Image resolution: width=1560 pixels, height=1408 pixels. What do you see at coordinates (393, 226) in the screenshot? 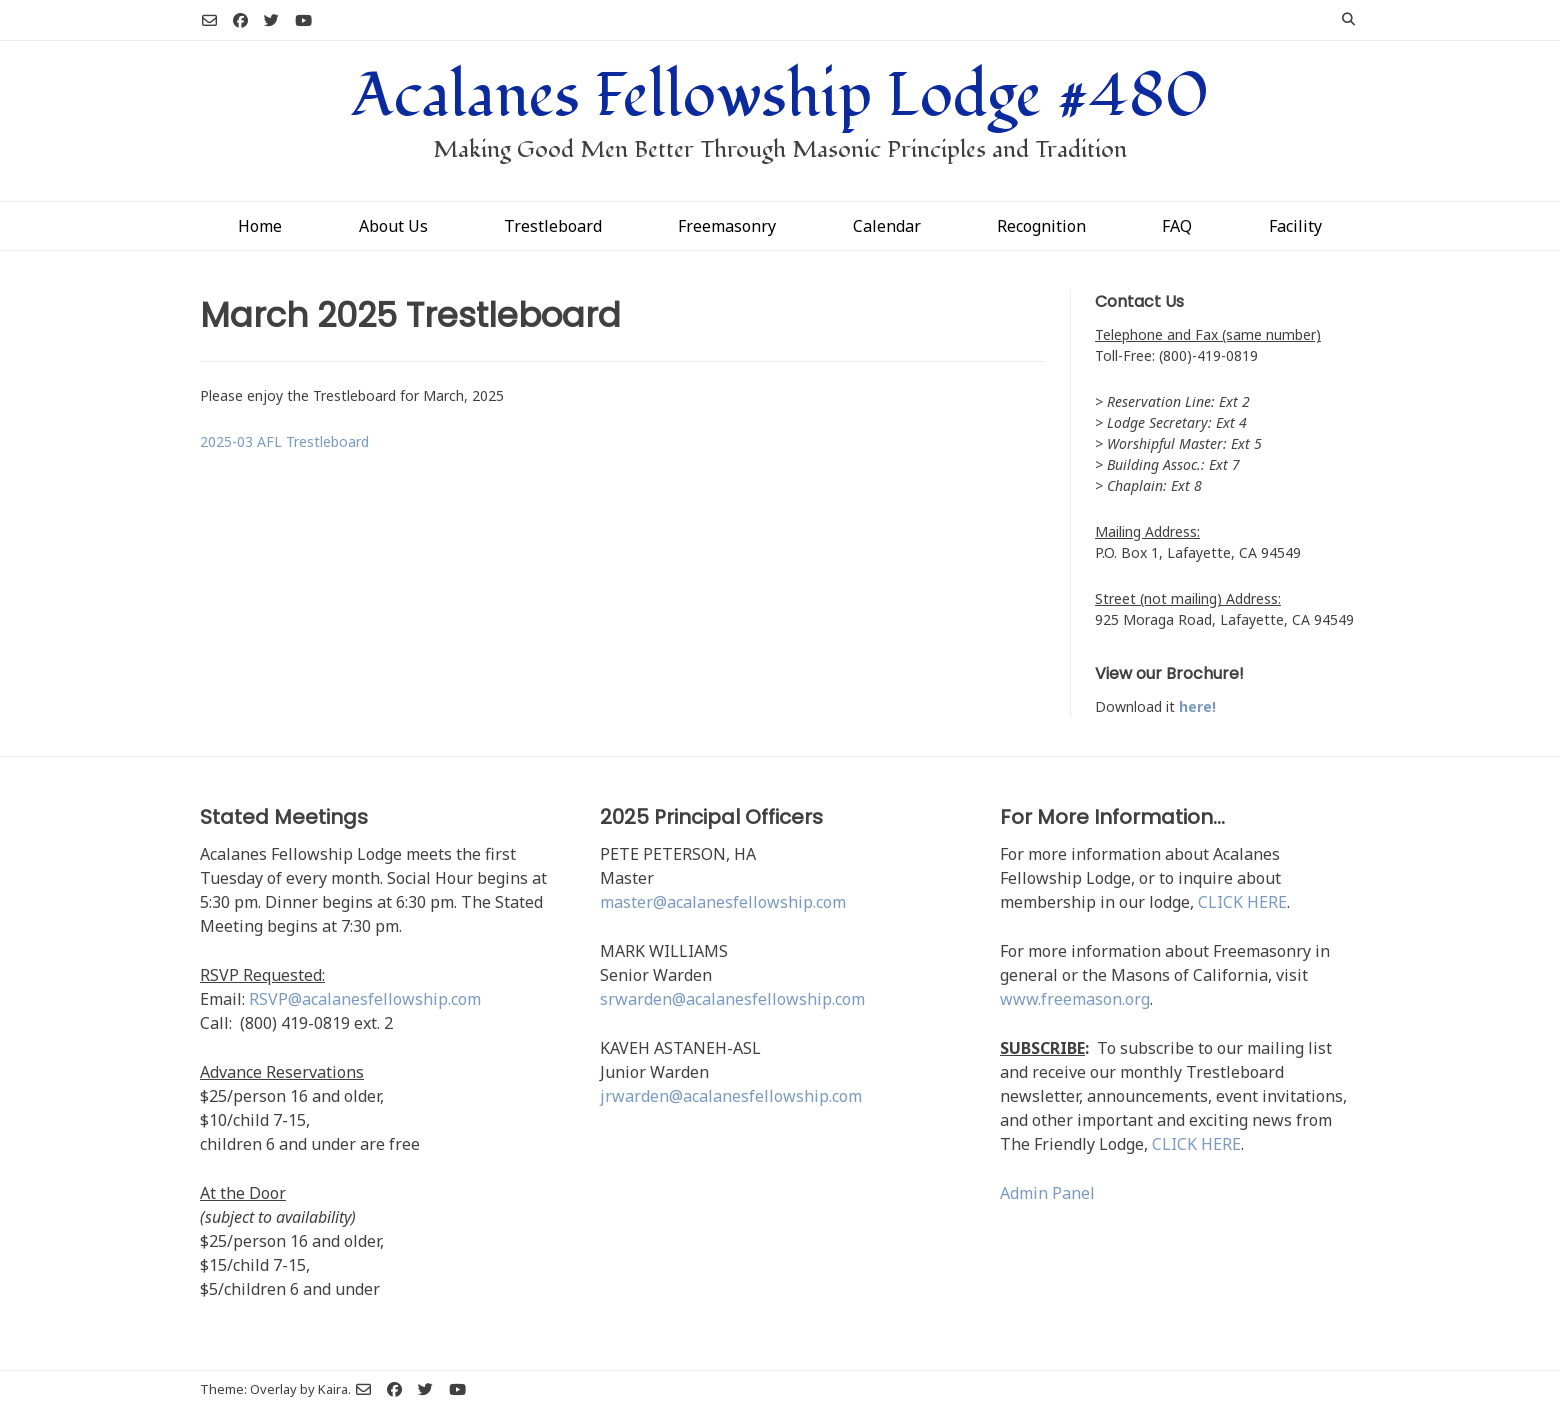
I see `About Us` at bounding box center [393, 226].